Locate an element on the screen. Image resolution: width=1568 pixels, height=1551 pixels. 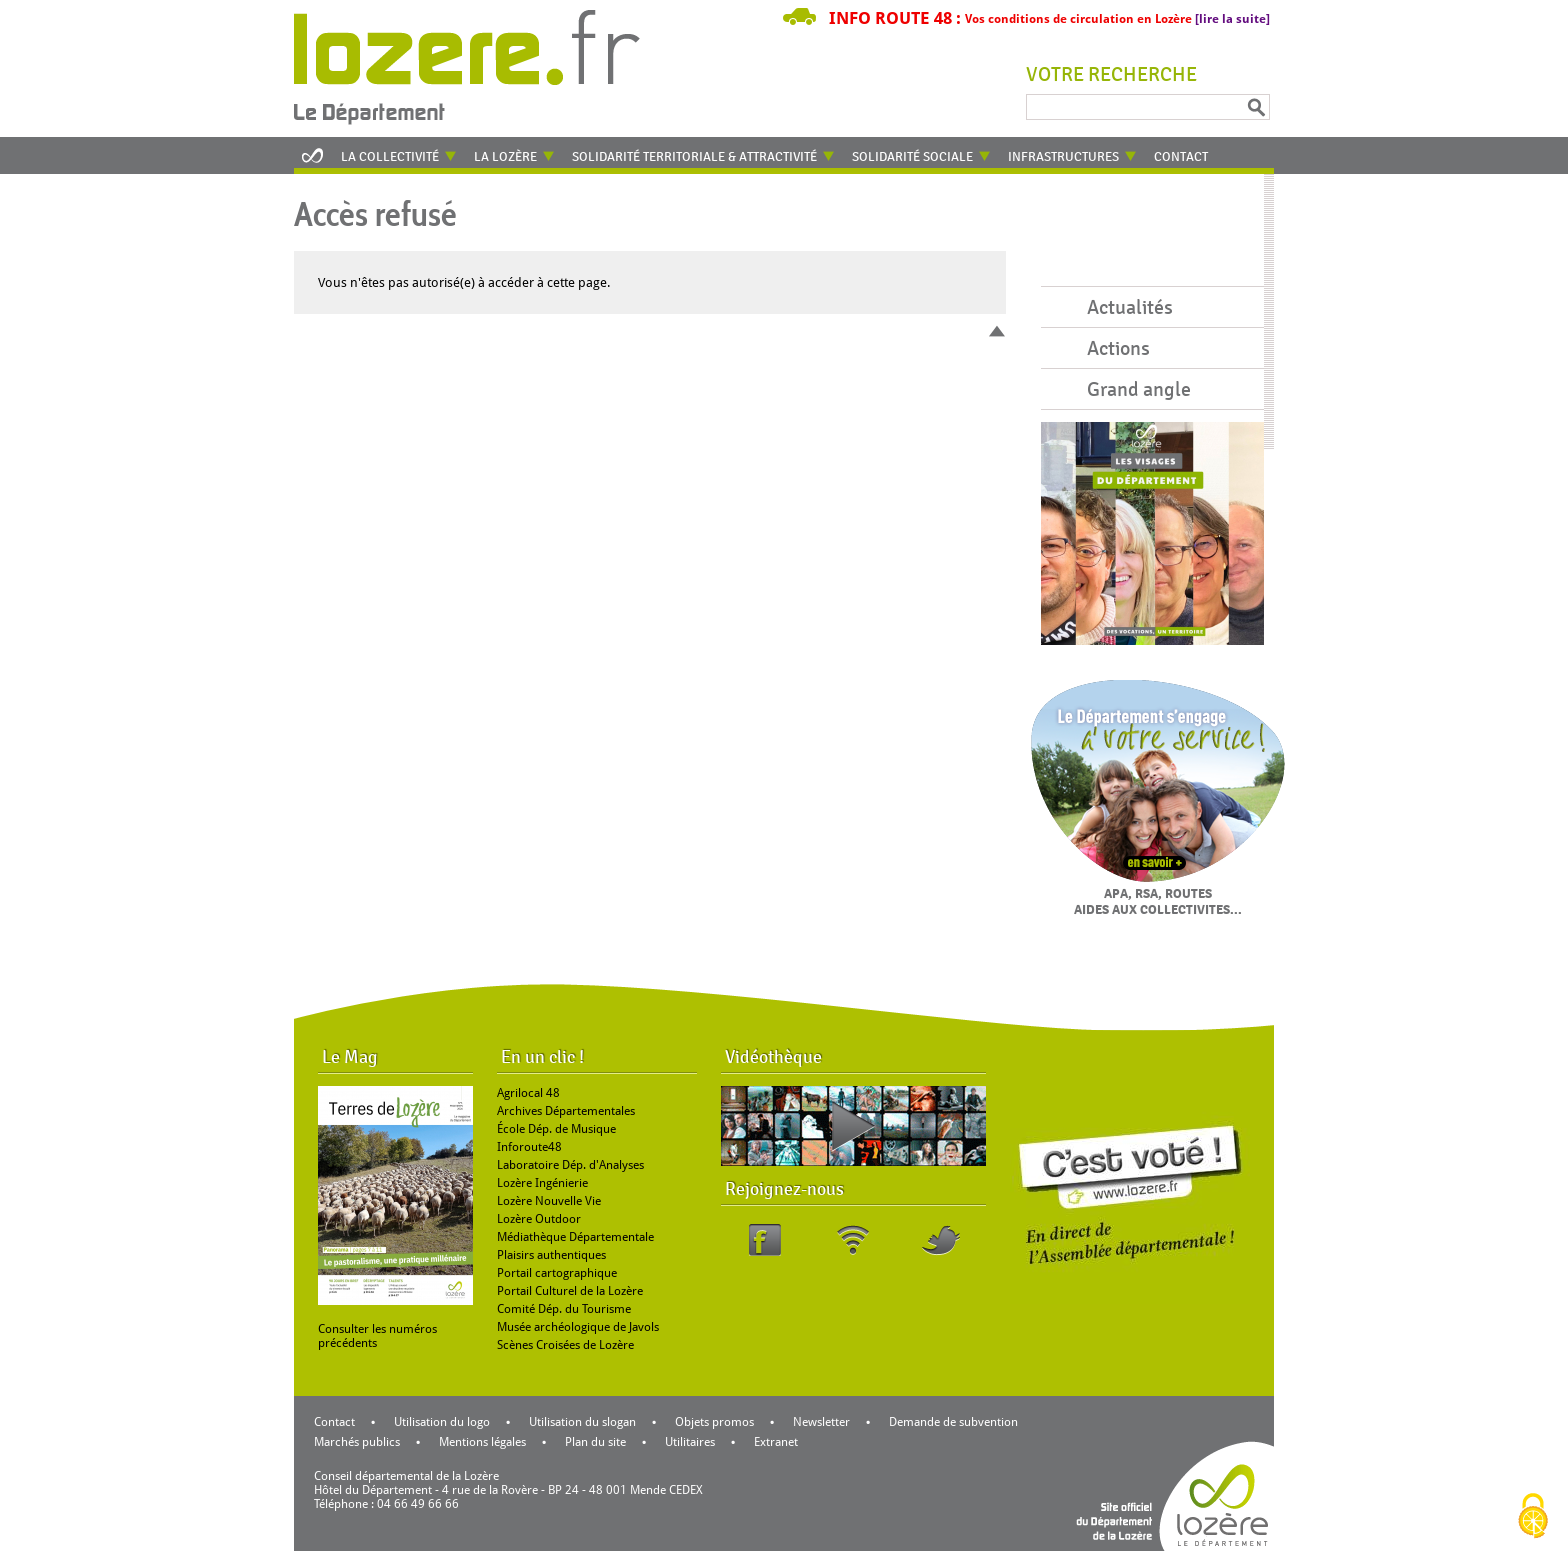
Lozère Nouvelle Vie is located at coordinates (549, 1201).